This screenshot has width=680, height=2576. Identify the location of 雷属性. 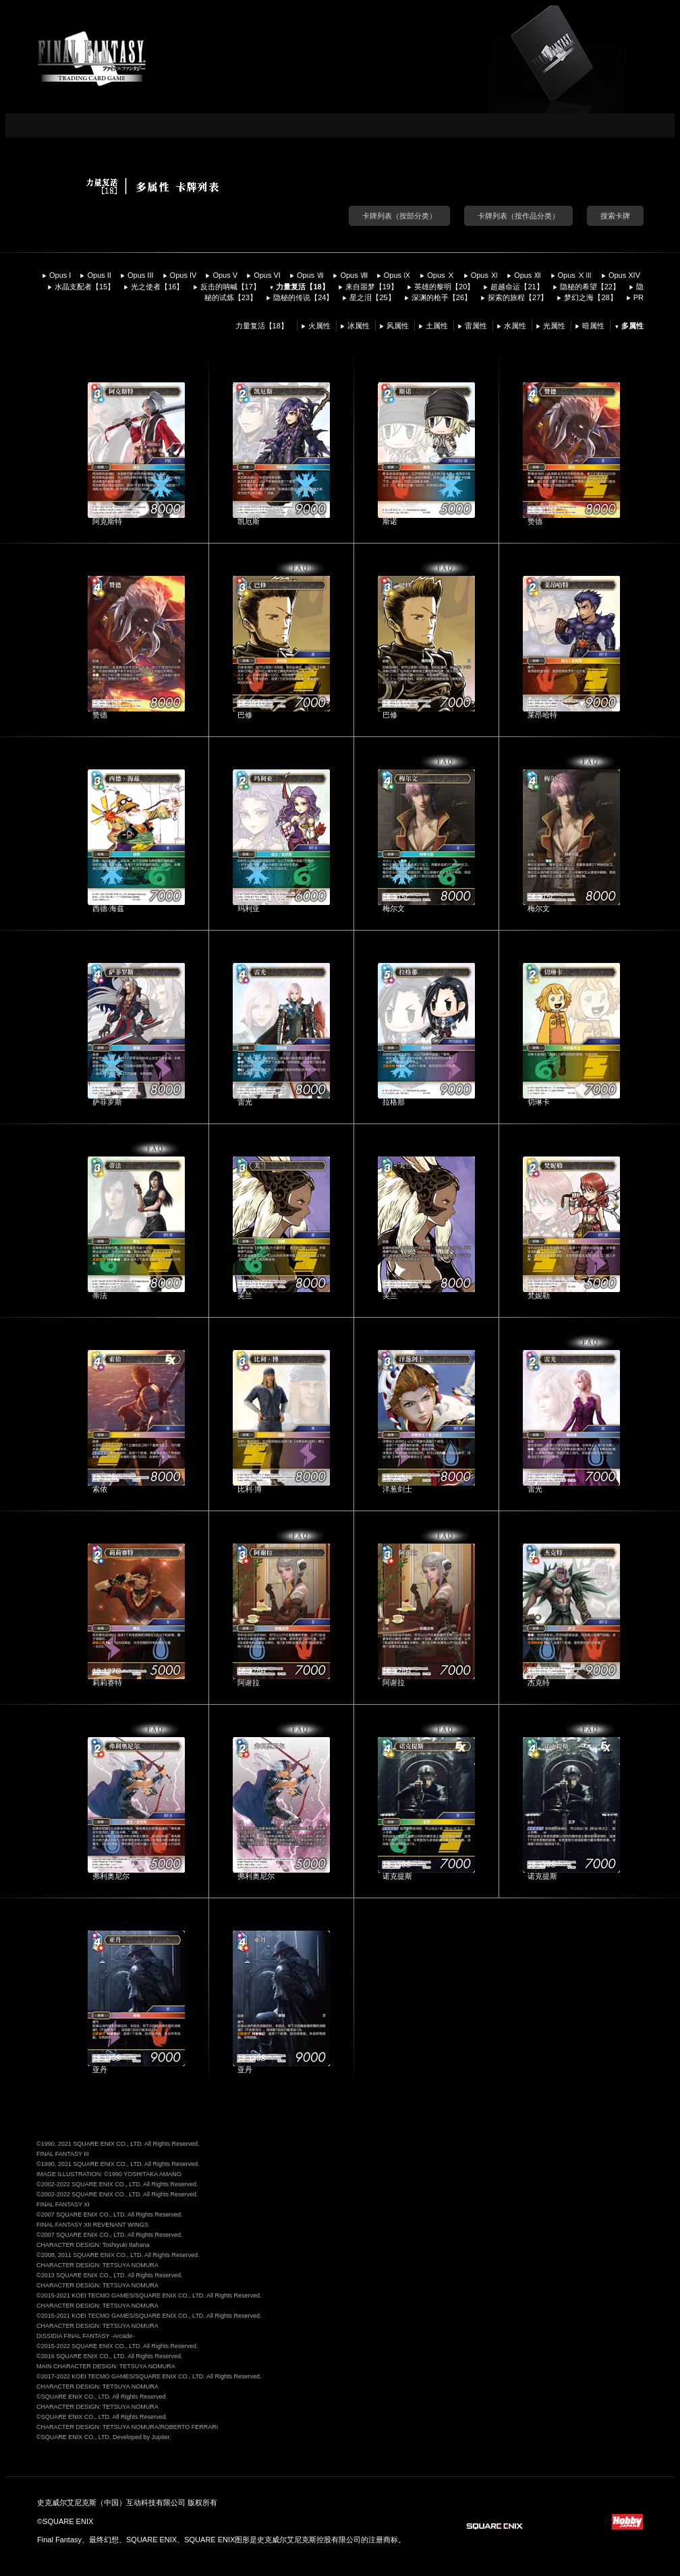
(476, 326).